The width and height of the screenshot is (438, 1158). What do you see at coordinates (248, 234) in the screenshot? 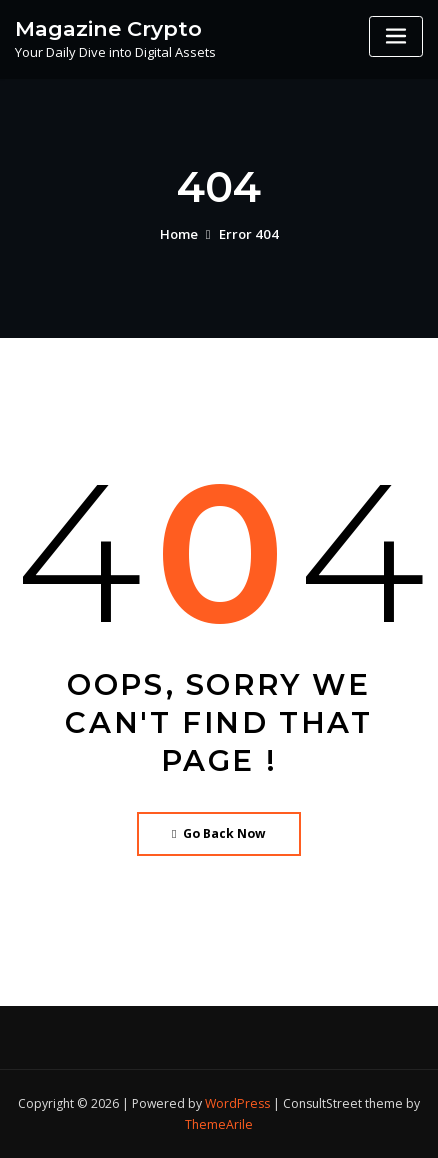
I see `Error 404` at bounding box center [248, 234].